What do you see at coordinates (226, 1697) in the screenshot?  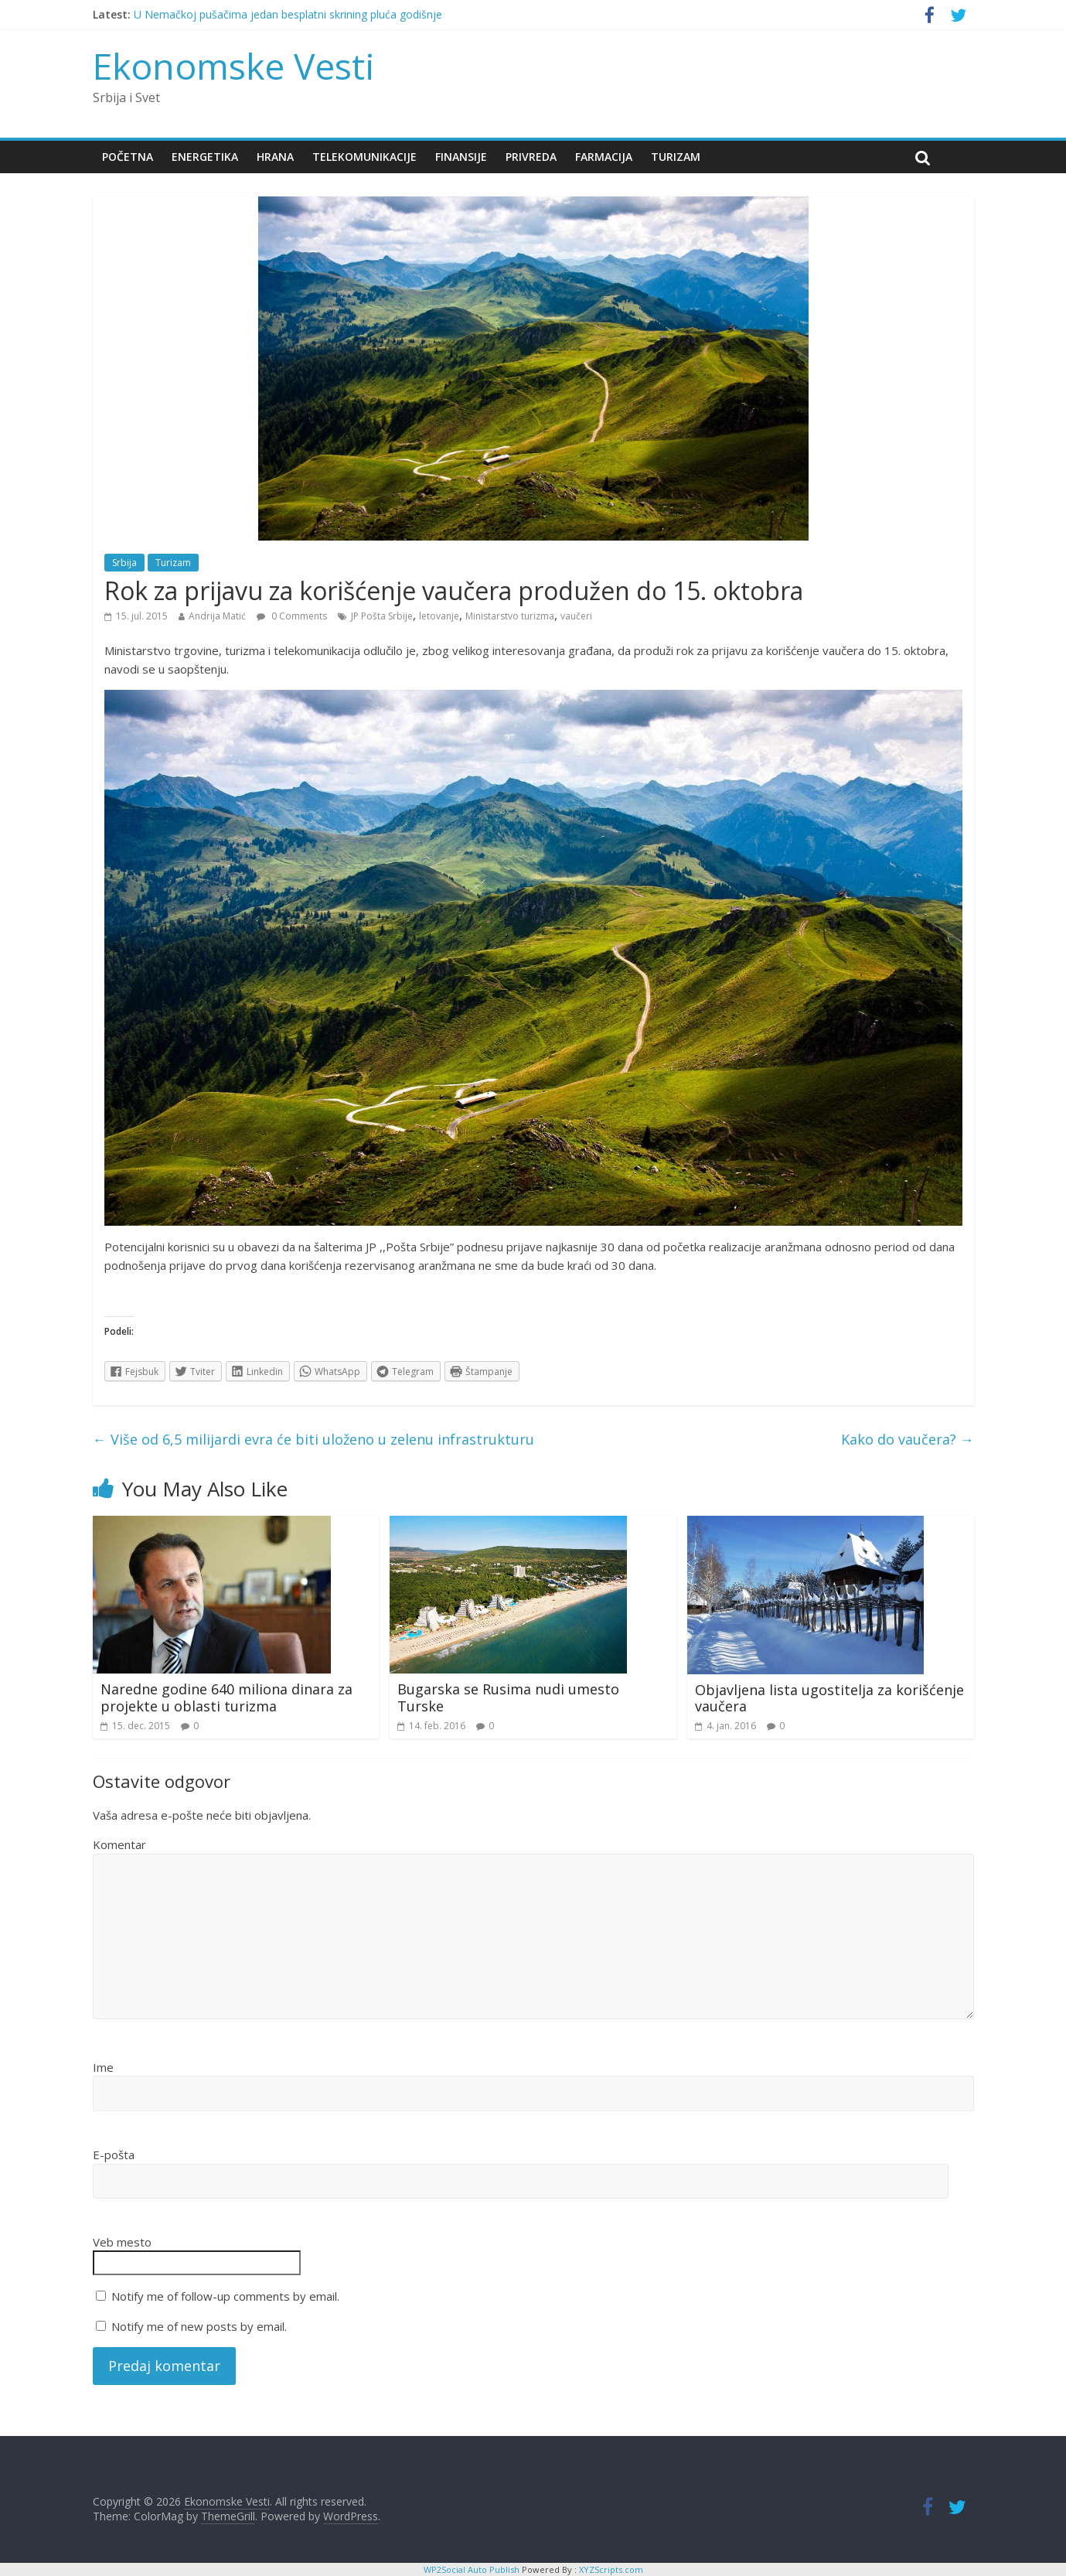 I see `Naredne godine 640 miliona dinara za projekte u oblasti turizma` at bounding box center [226, 1697].